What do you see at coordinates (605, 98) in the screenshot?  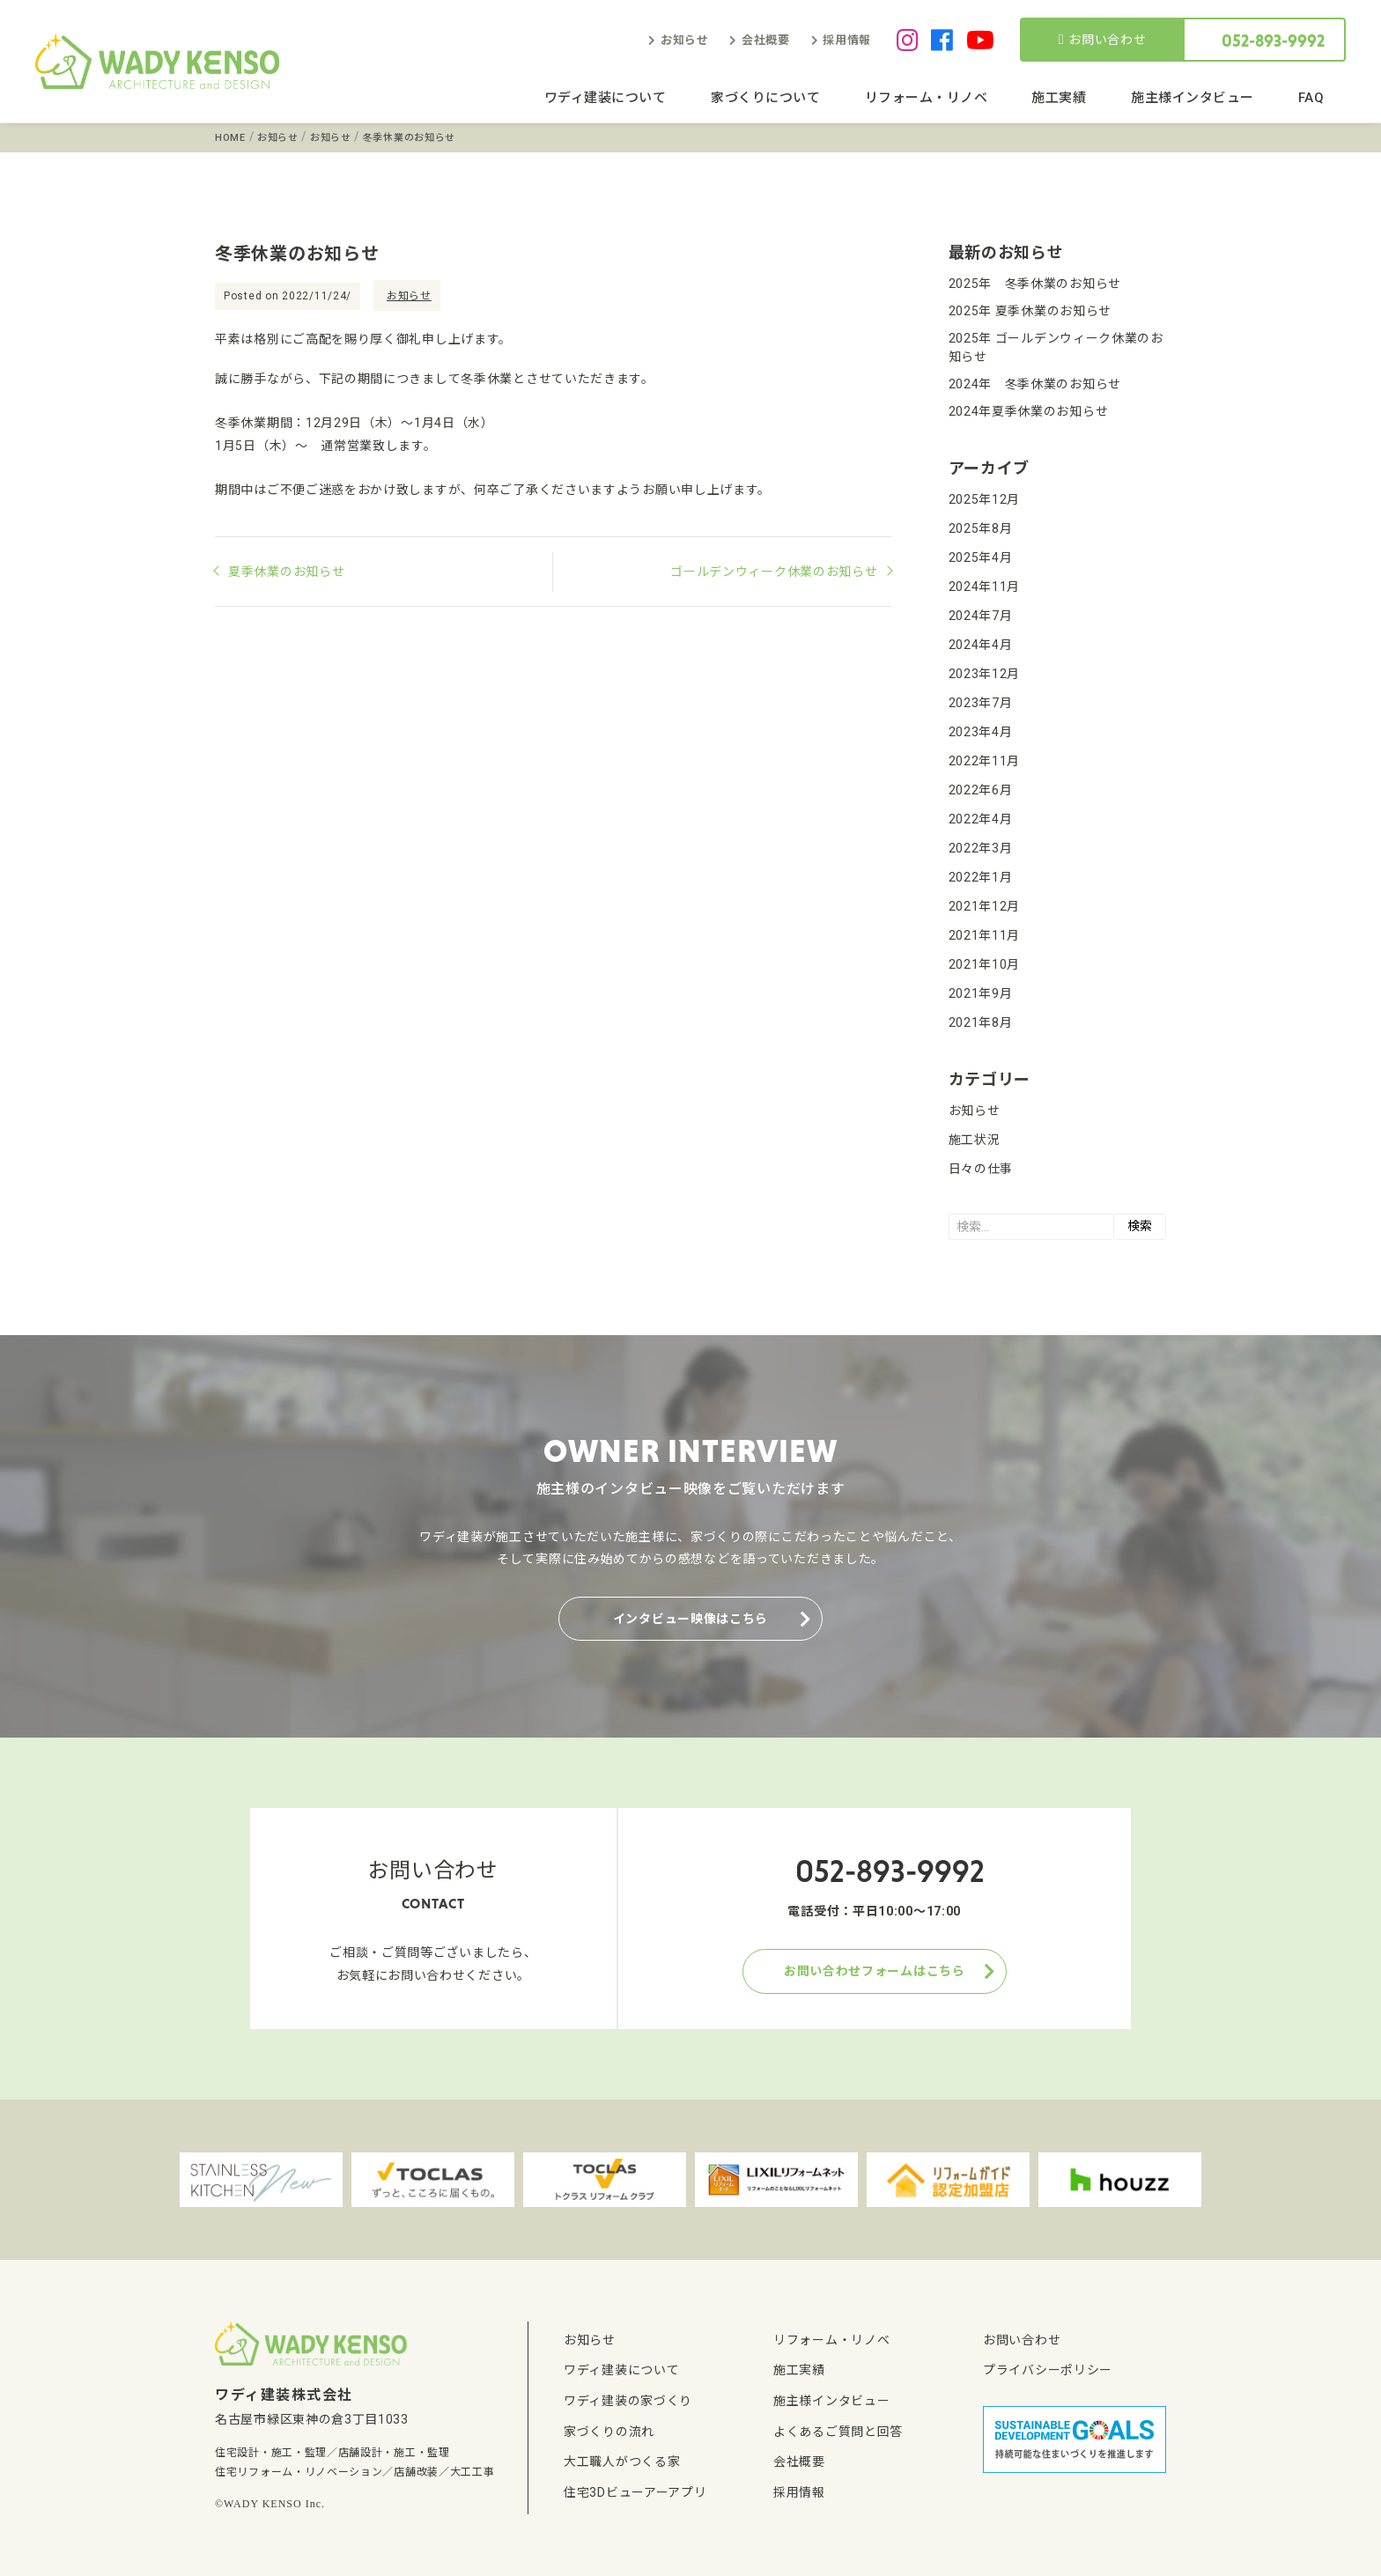 I see `ワディ建装について` at bounding box center [605, 98].